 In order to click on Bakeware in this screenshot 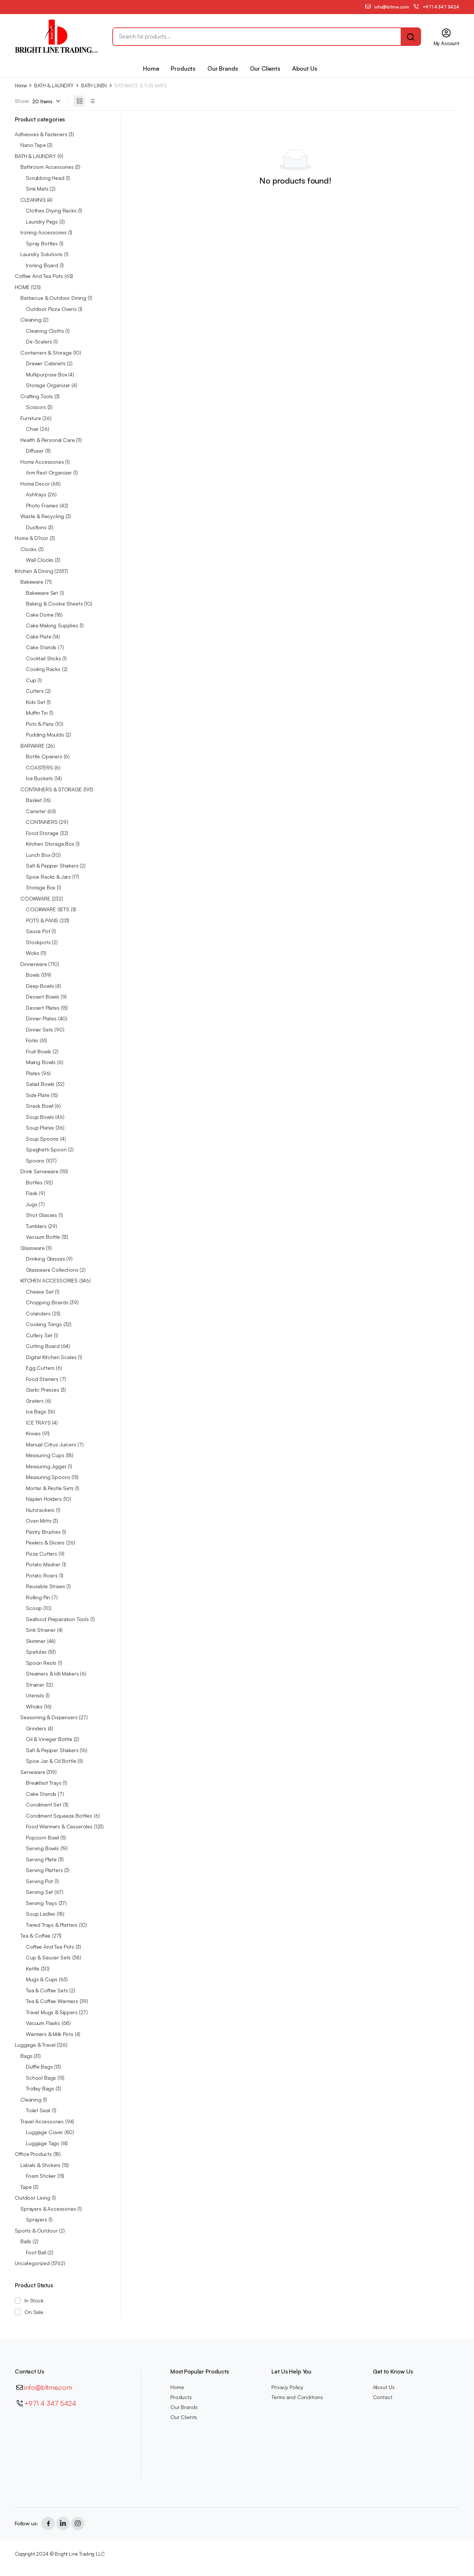, I will do `click(31, 581)`.